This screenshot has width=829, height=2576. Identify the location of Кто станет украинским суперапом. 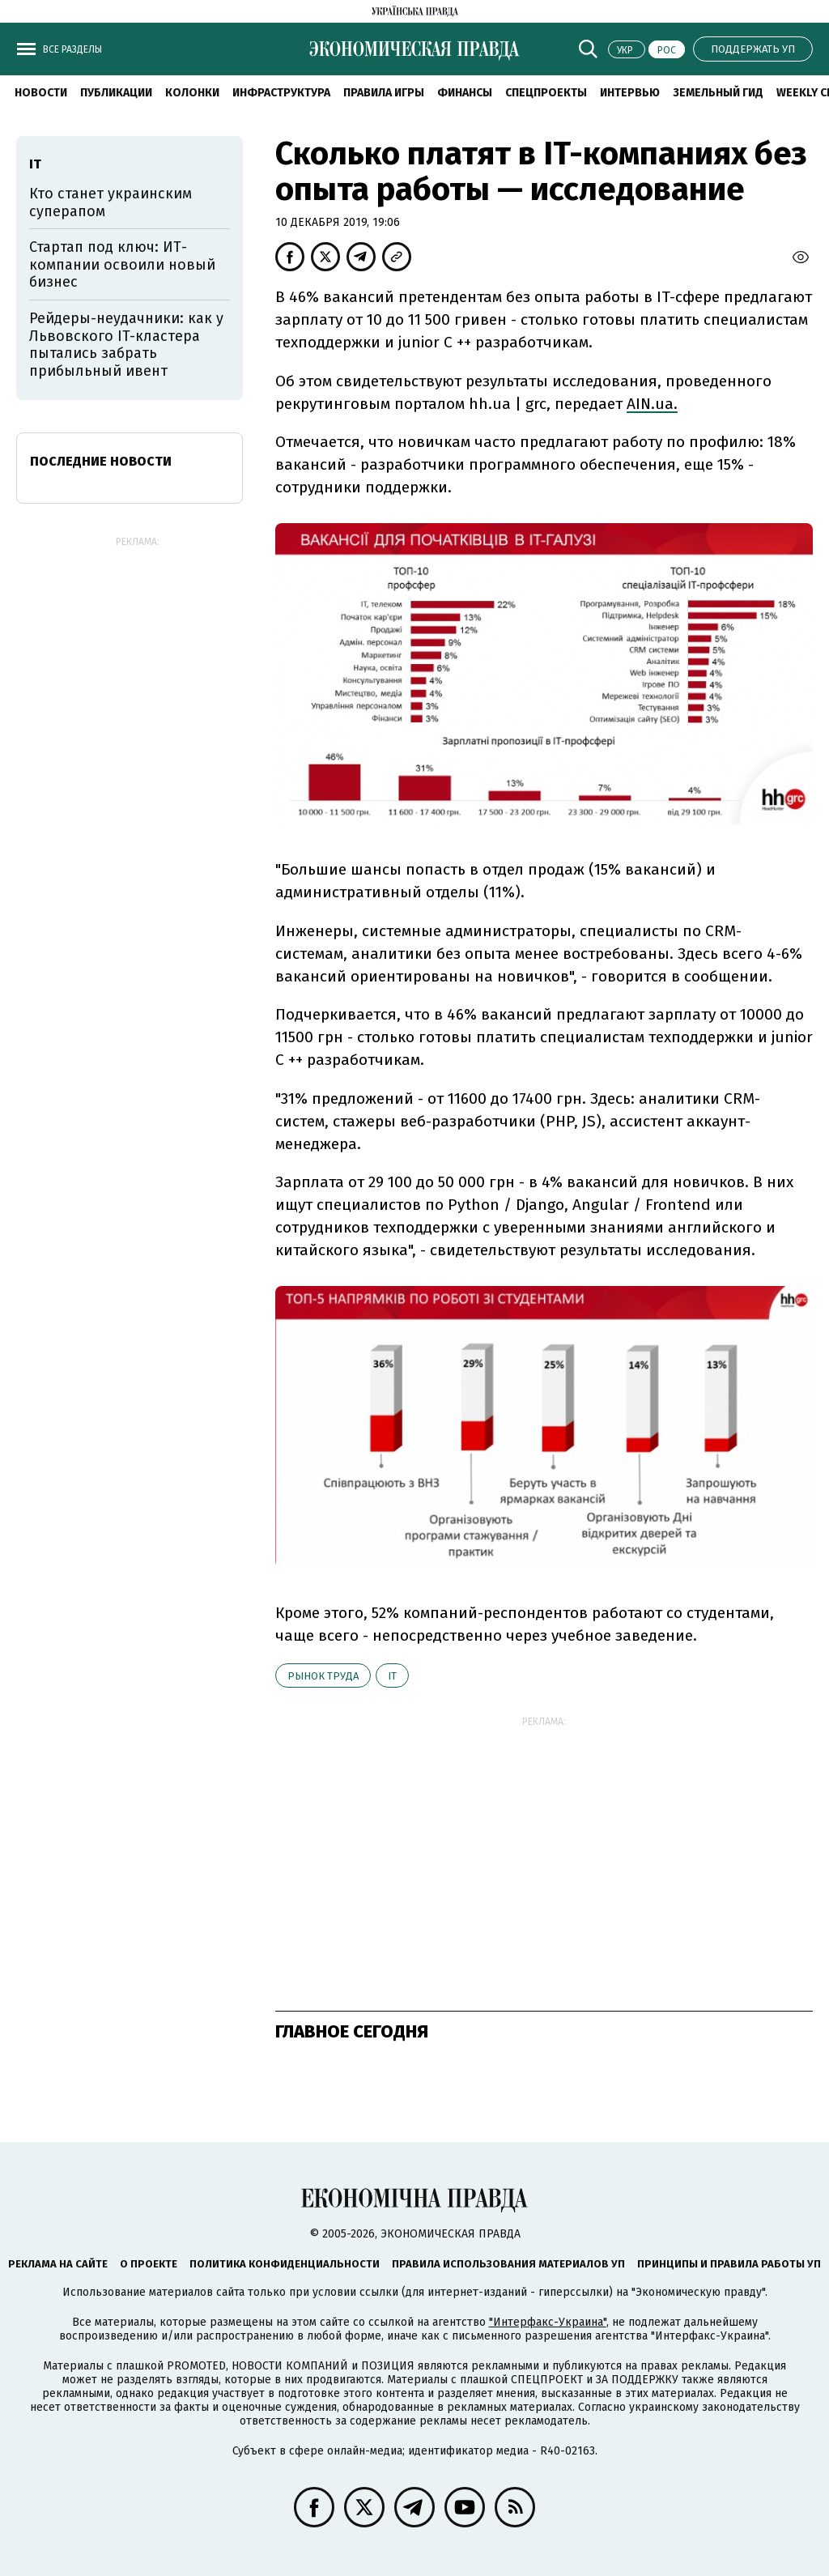
(110, 202).